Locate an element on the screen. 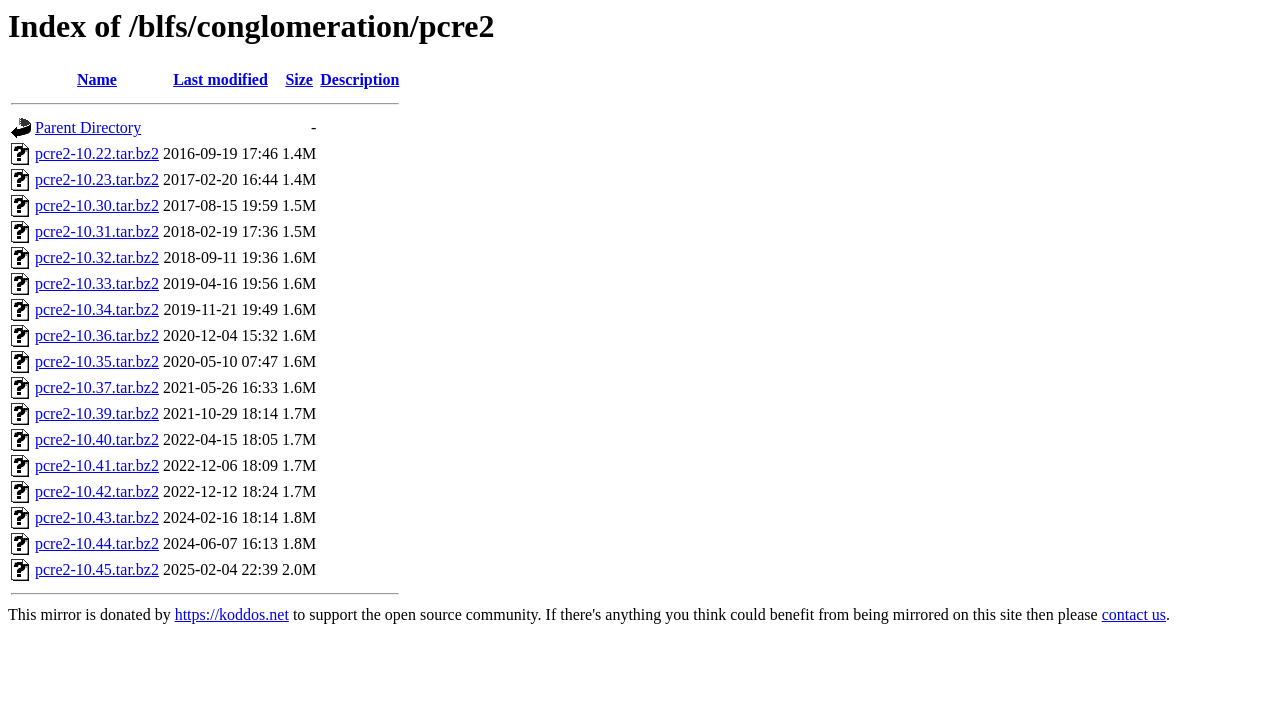  pcre2-10.40.tar.bz2 is located at coordinates (97, 439).